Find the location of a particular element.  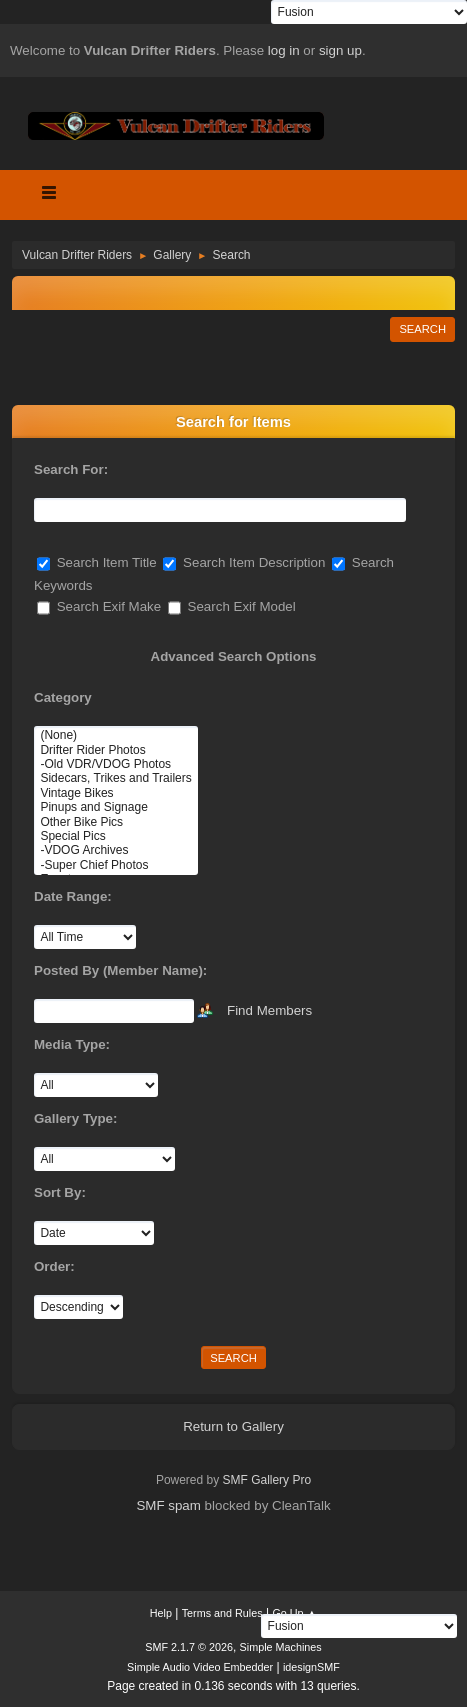

Search Exif Model is located at coordinates (232, 606).